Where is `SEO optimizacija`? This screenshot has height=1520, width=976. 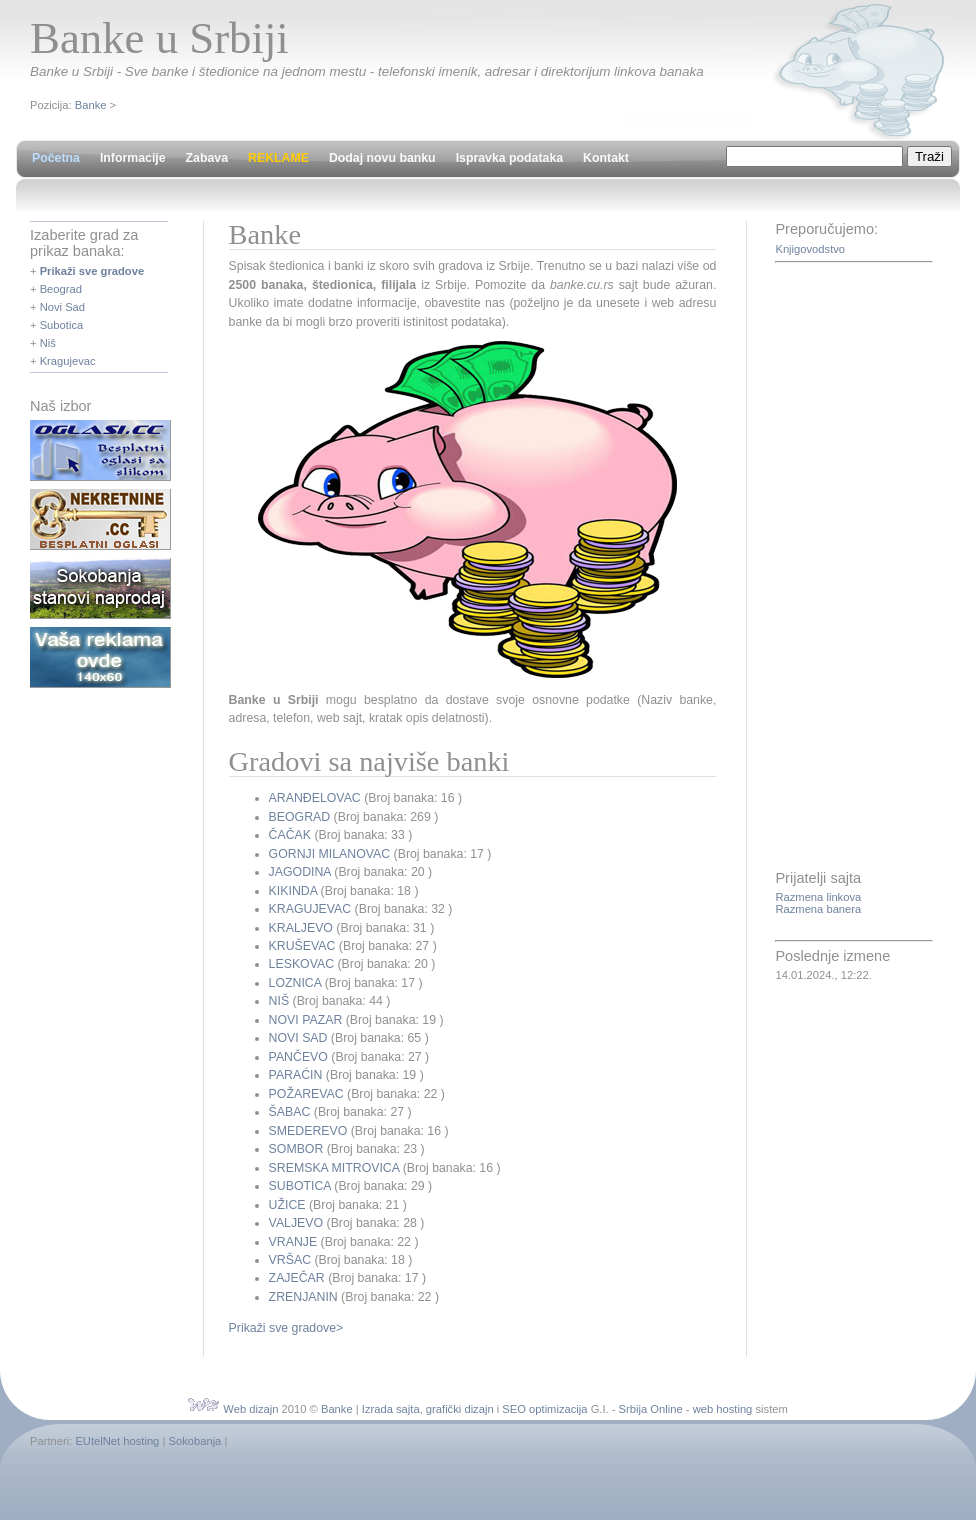
SEO optimizacija is located at coordinates (544, 1409).